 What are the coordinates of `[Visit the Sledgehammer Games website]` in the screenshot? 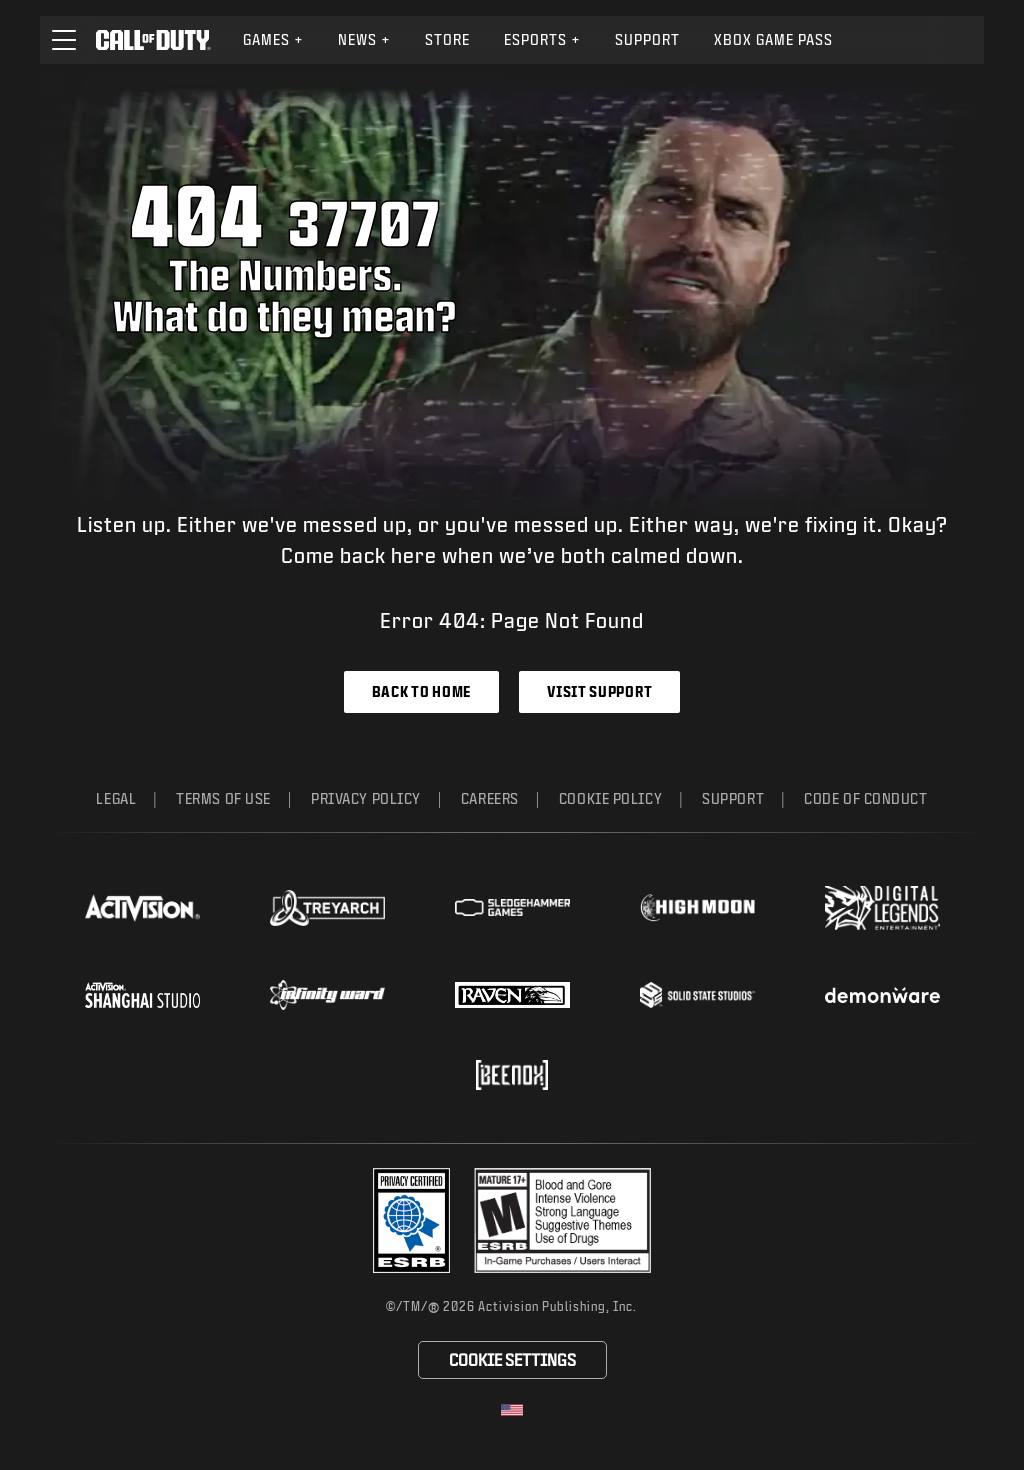 It's located at (512, 907).